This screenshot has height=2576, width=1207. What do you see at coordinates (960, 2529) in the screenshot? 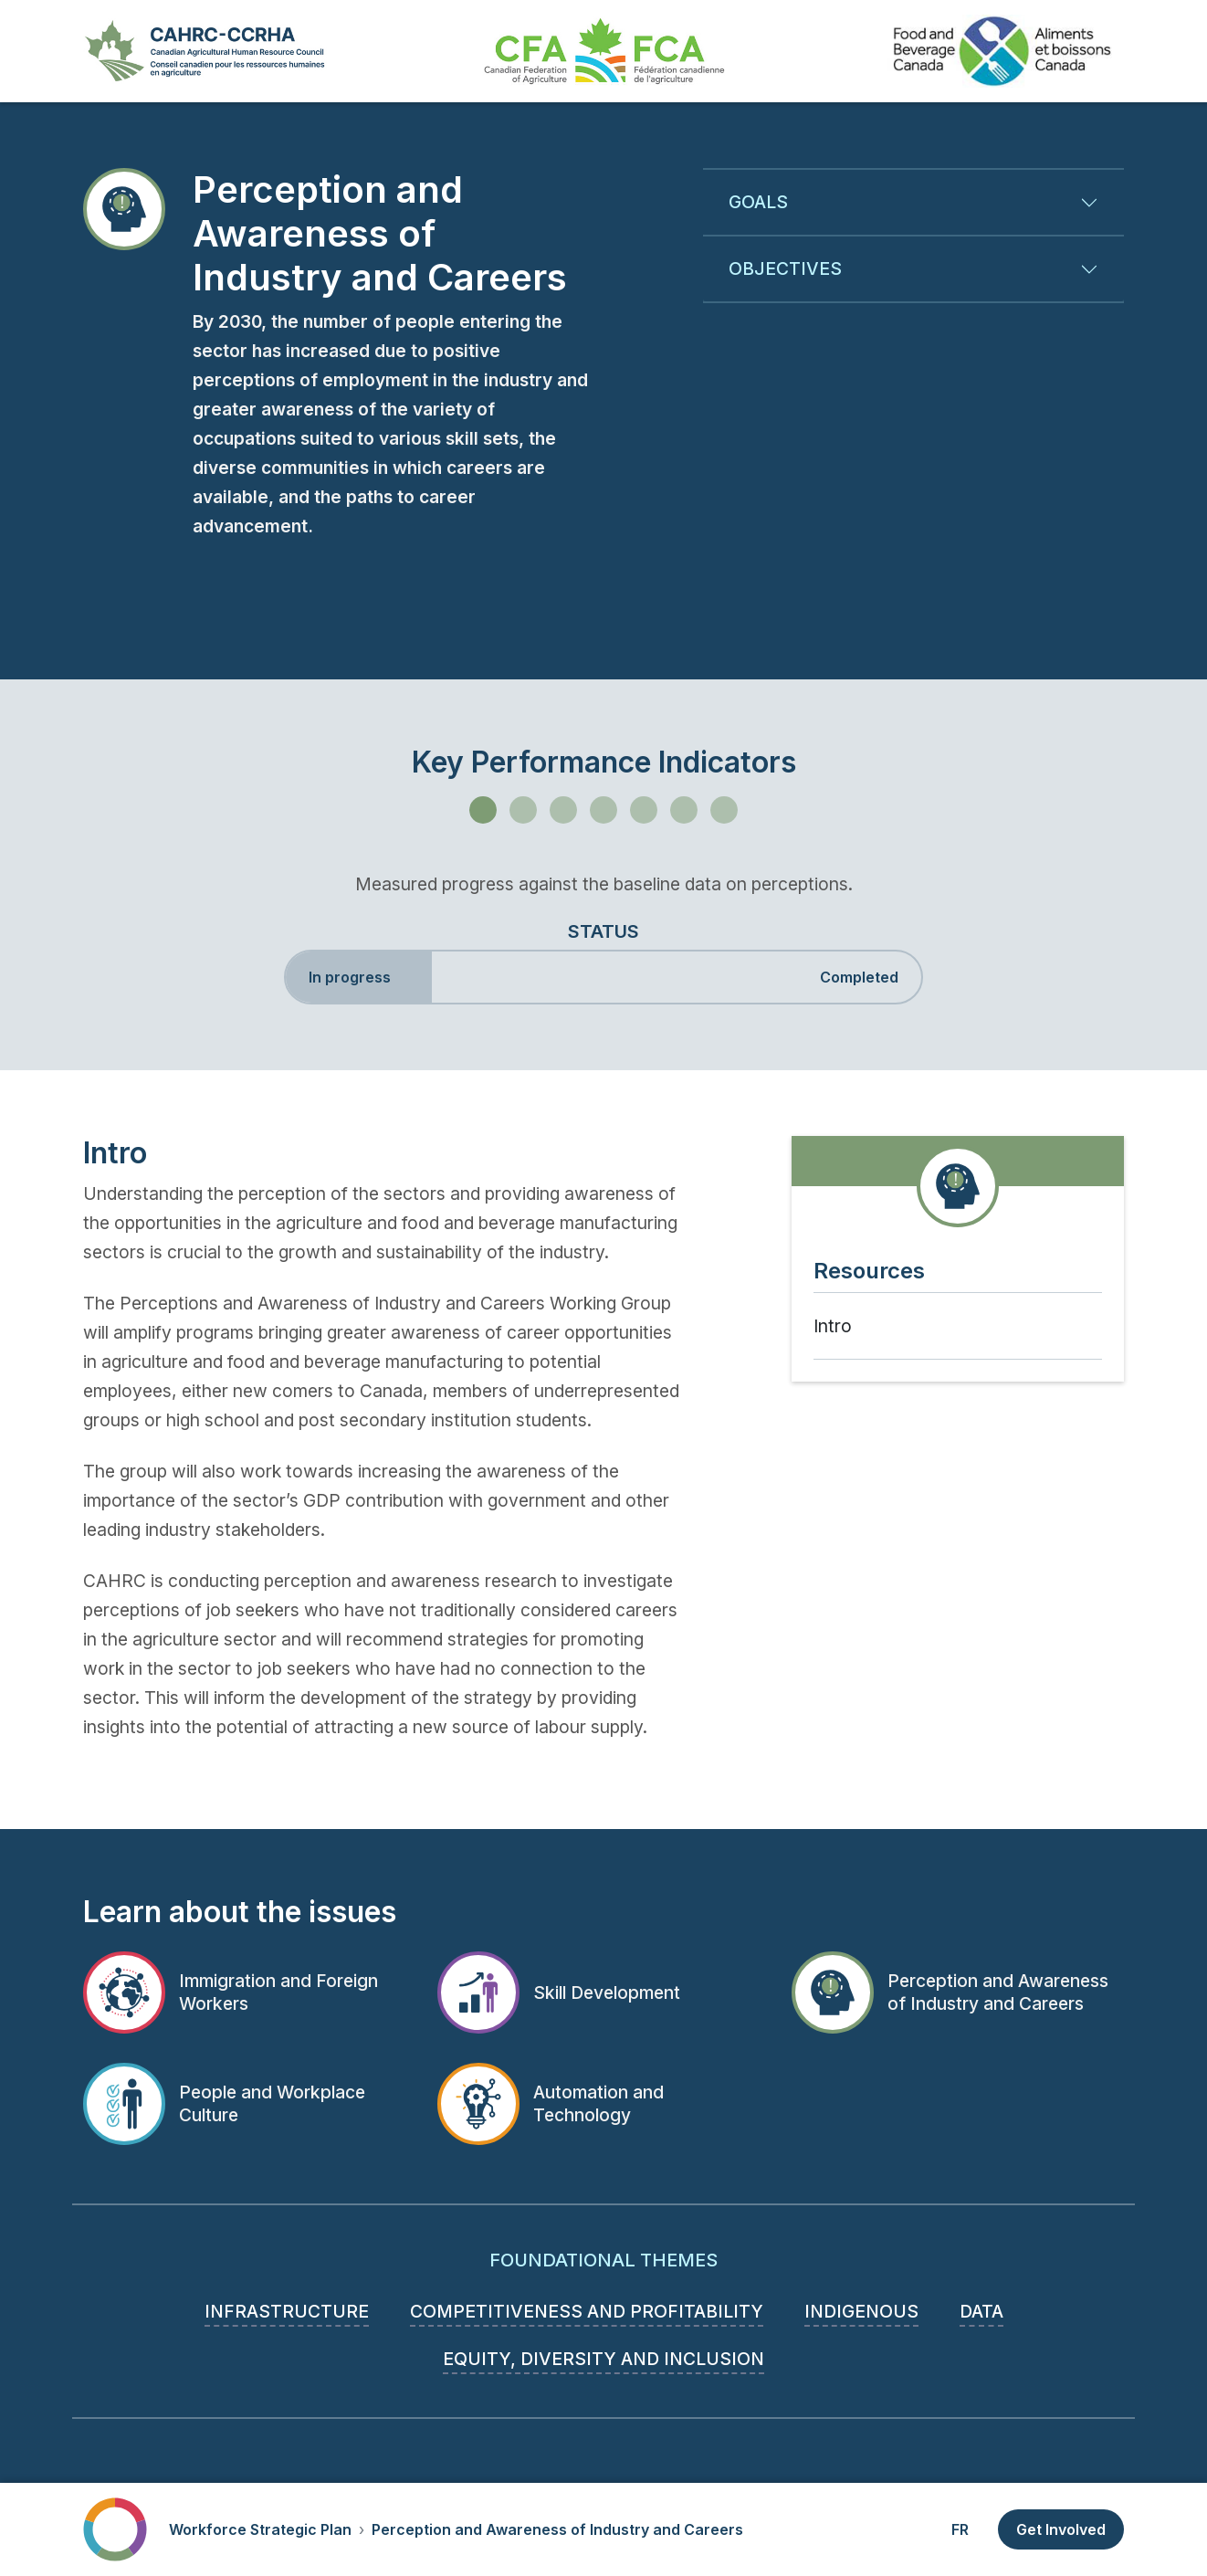
I see `FR` at bounding box center [960, 2529].